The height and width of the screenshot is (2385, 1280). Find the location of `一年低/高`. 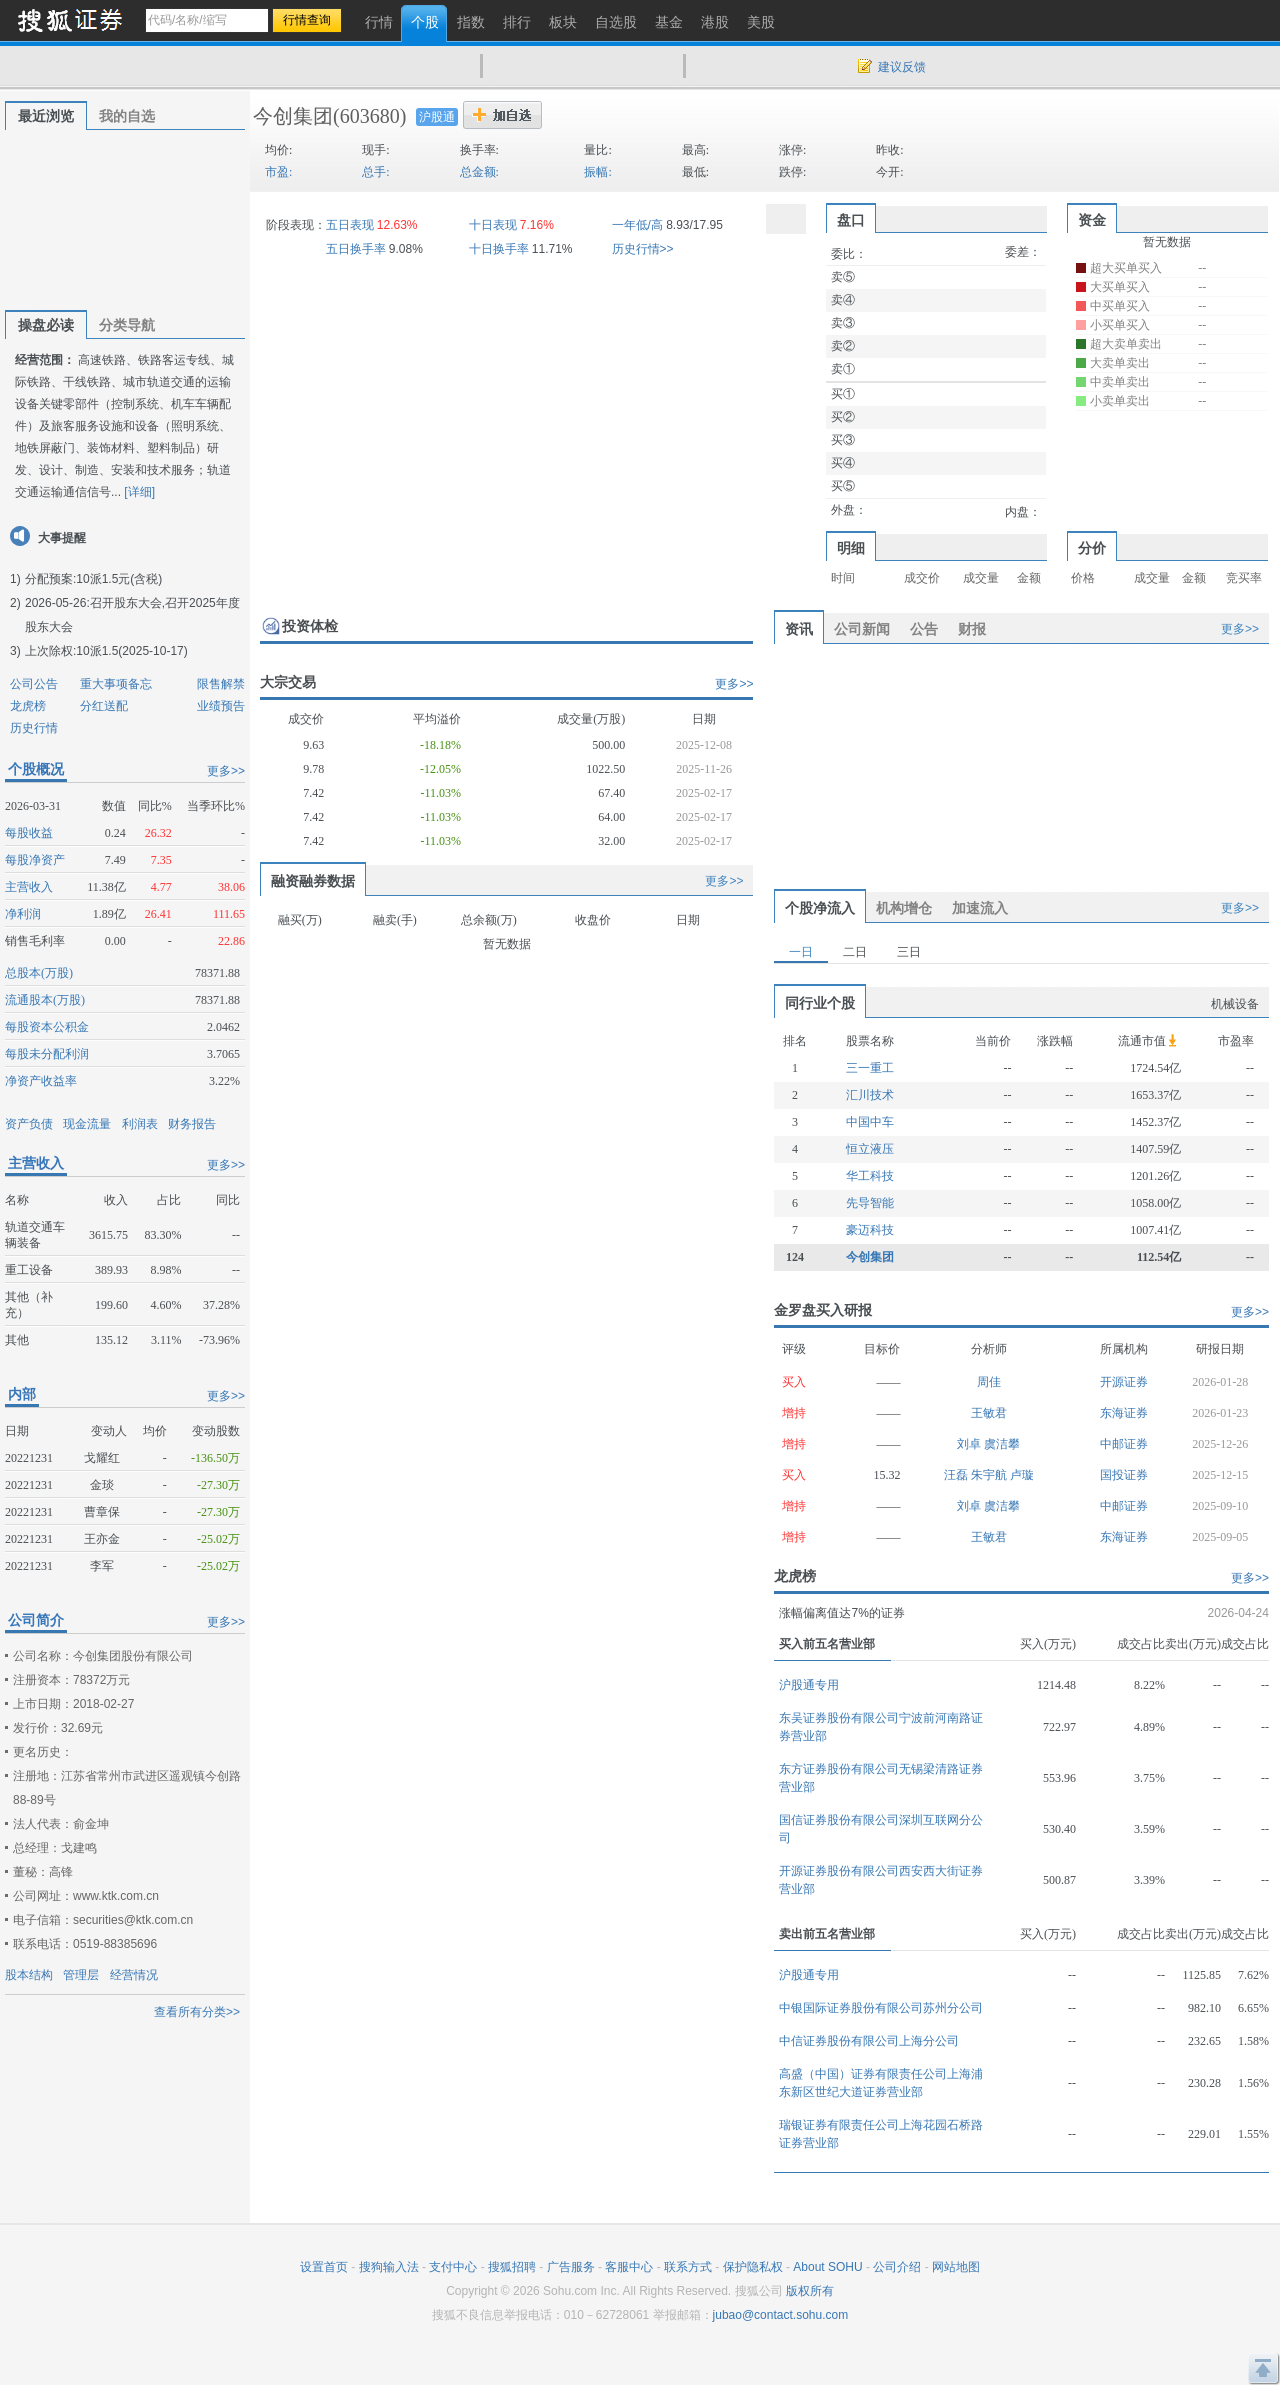

一年低/高 is located at coordinates (637, 225).